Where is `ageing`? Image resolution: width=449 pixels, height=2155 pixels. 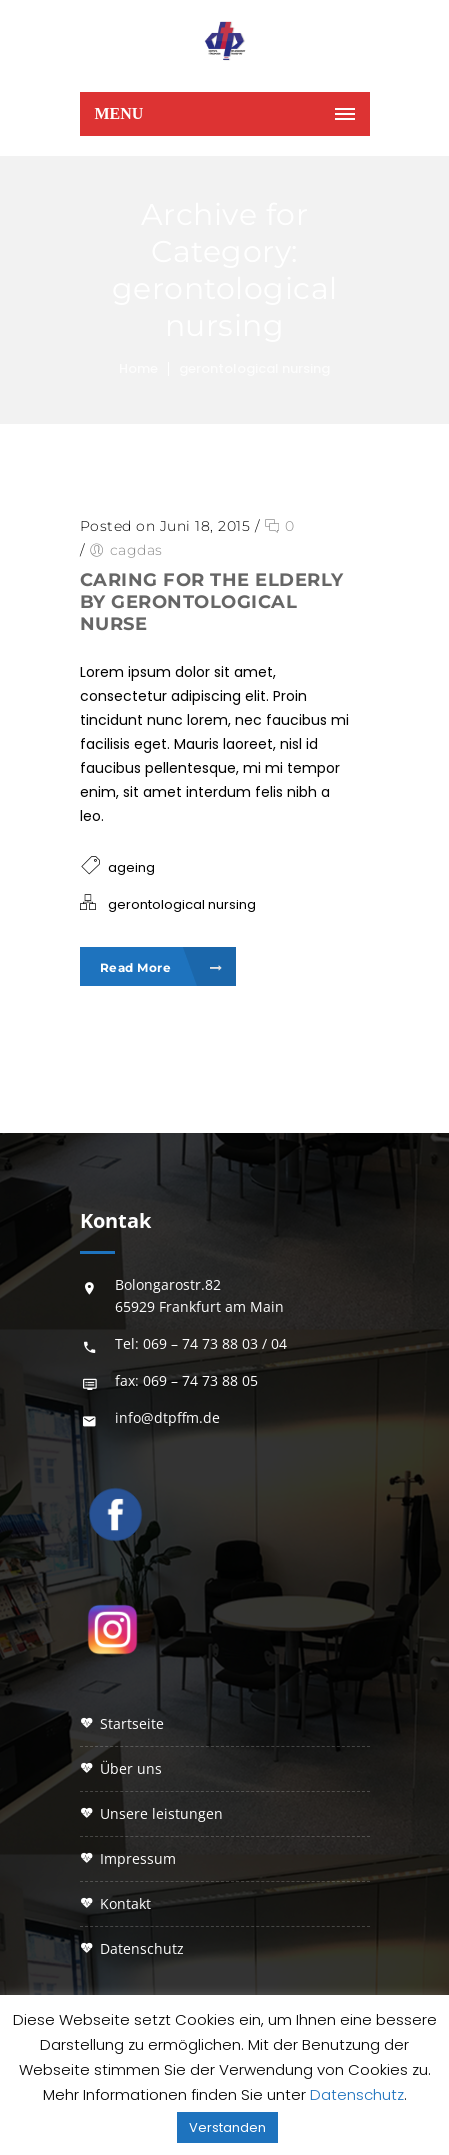 ageing is located at coordinates (131, 867).